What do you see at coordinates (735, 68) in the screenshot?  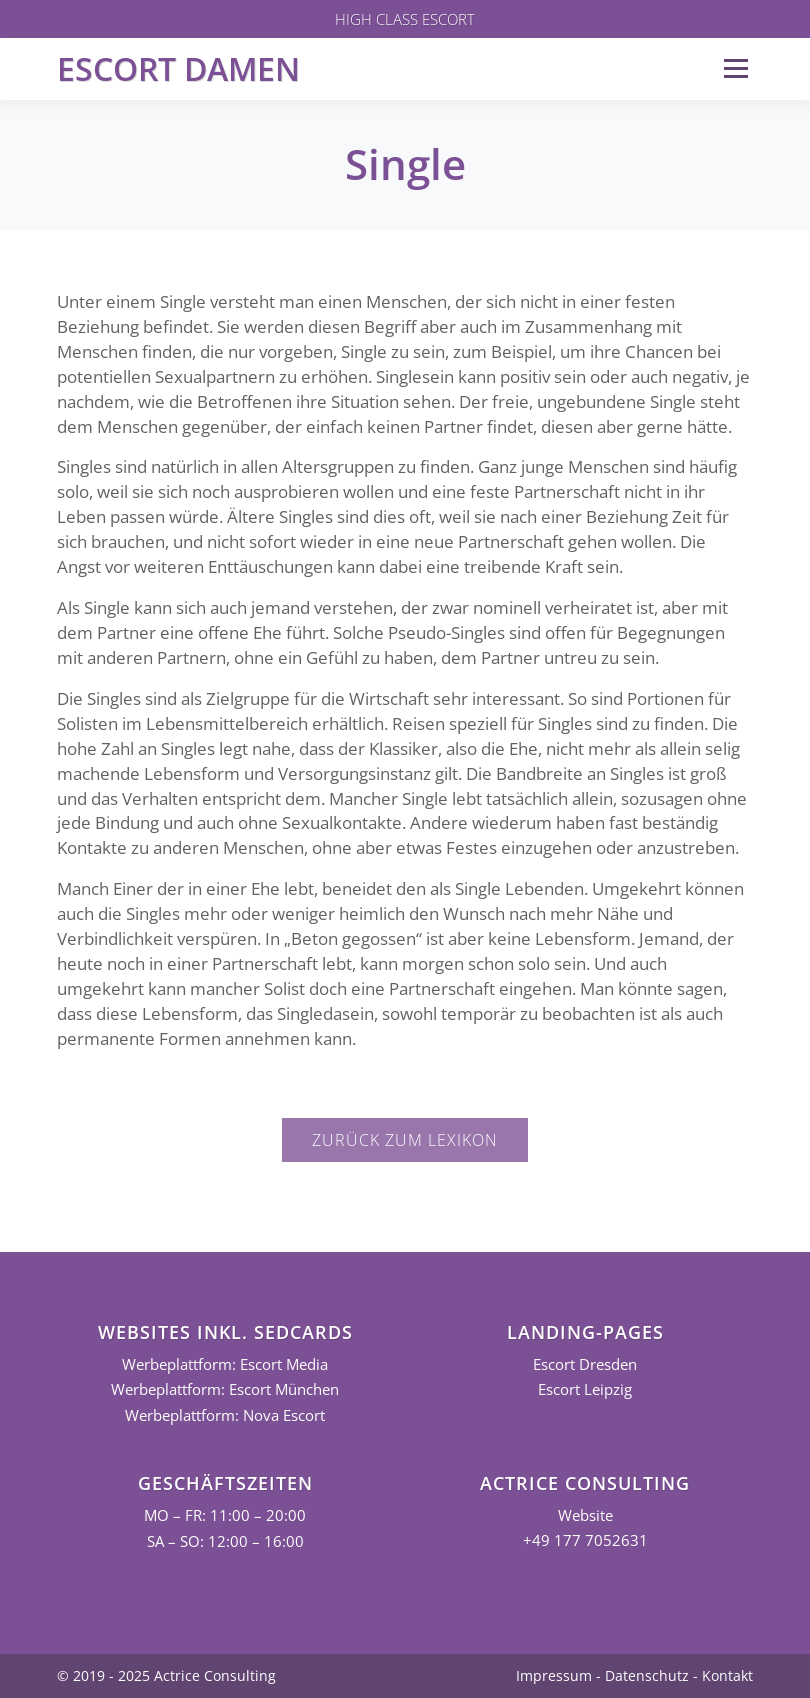 I see `Menü` at bounding box center [735, 68].